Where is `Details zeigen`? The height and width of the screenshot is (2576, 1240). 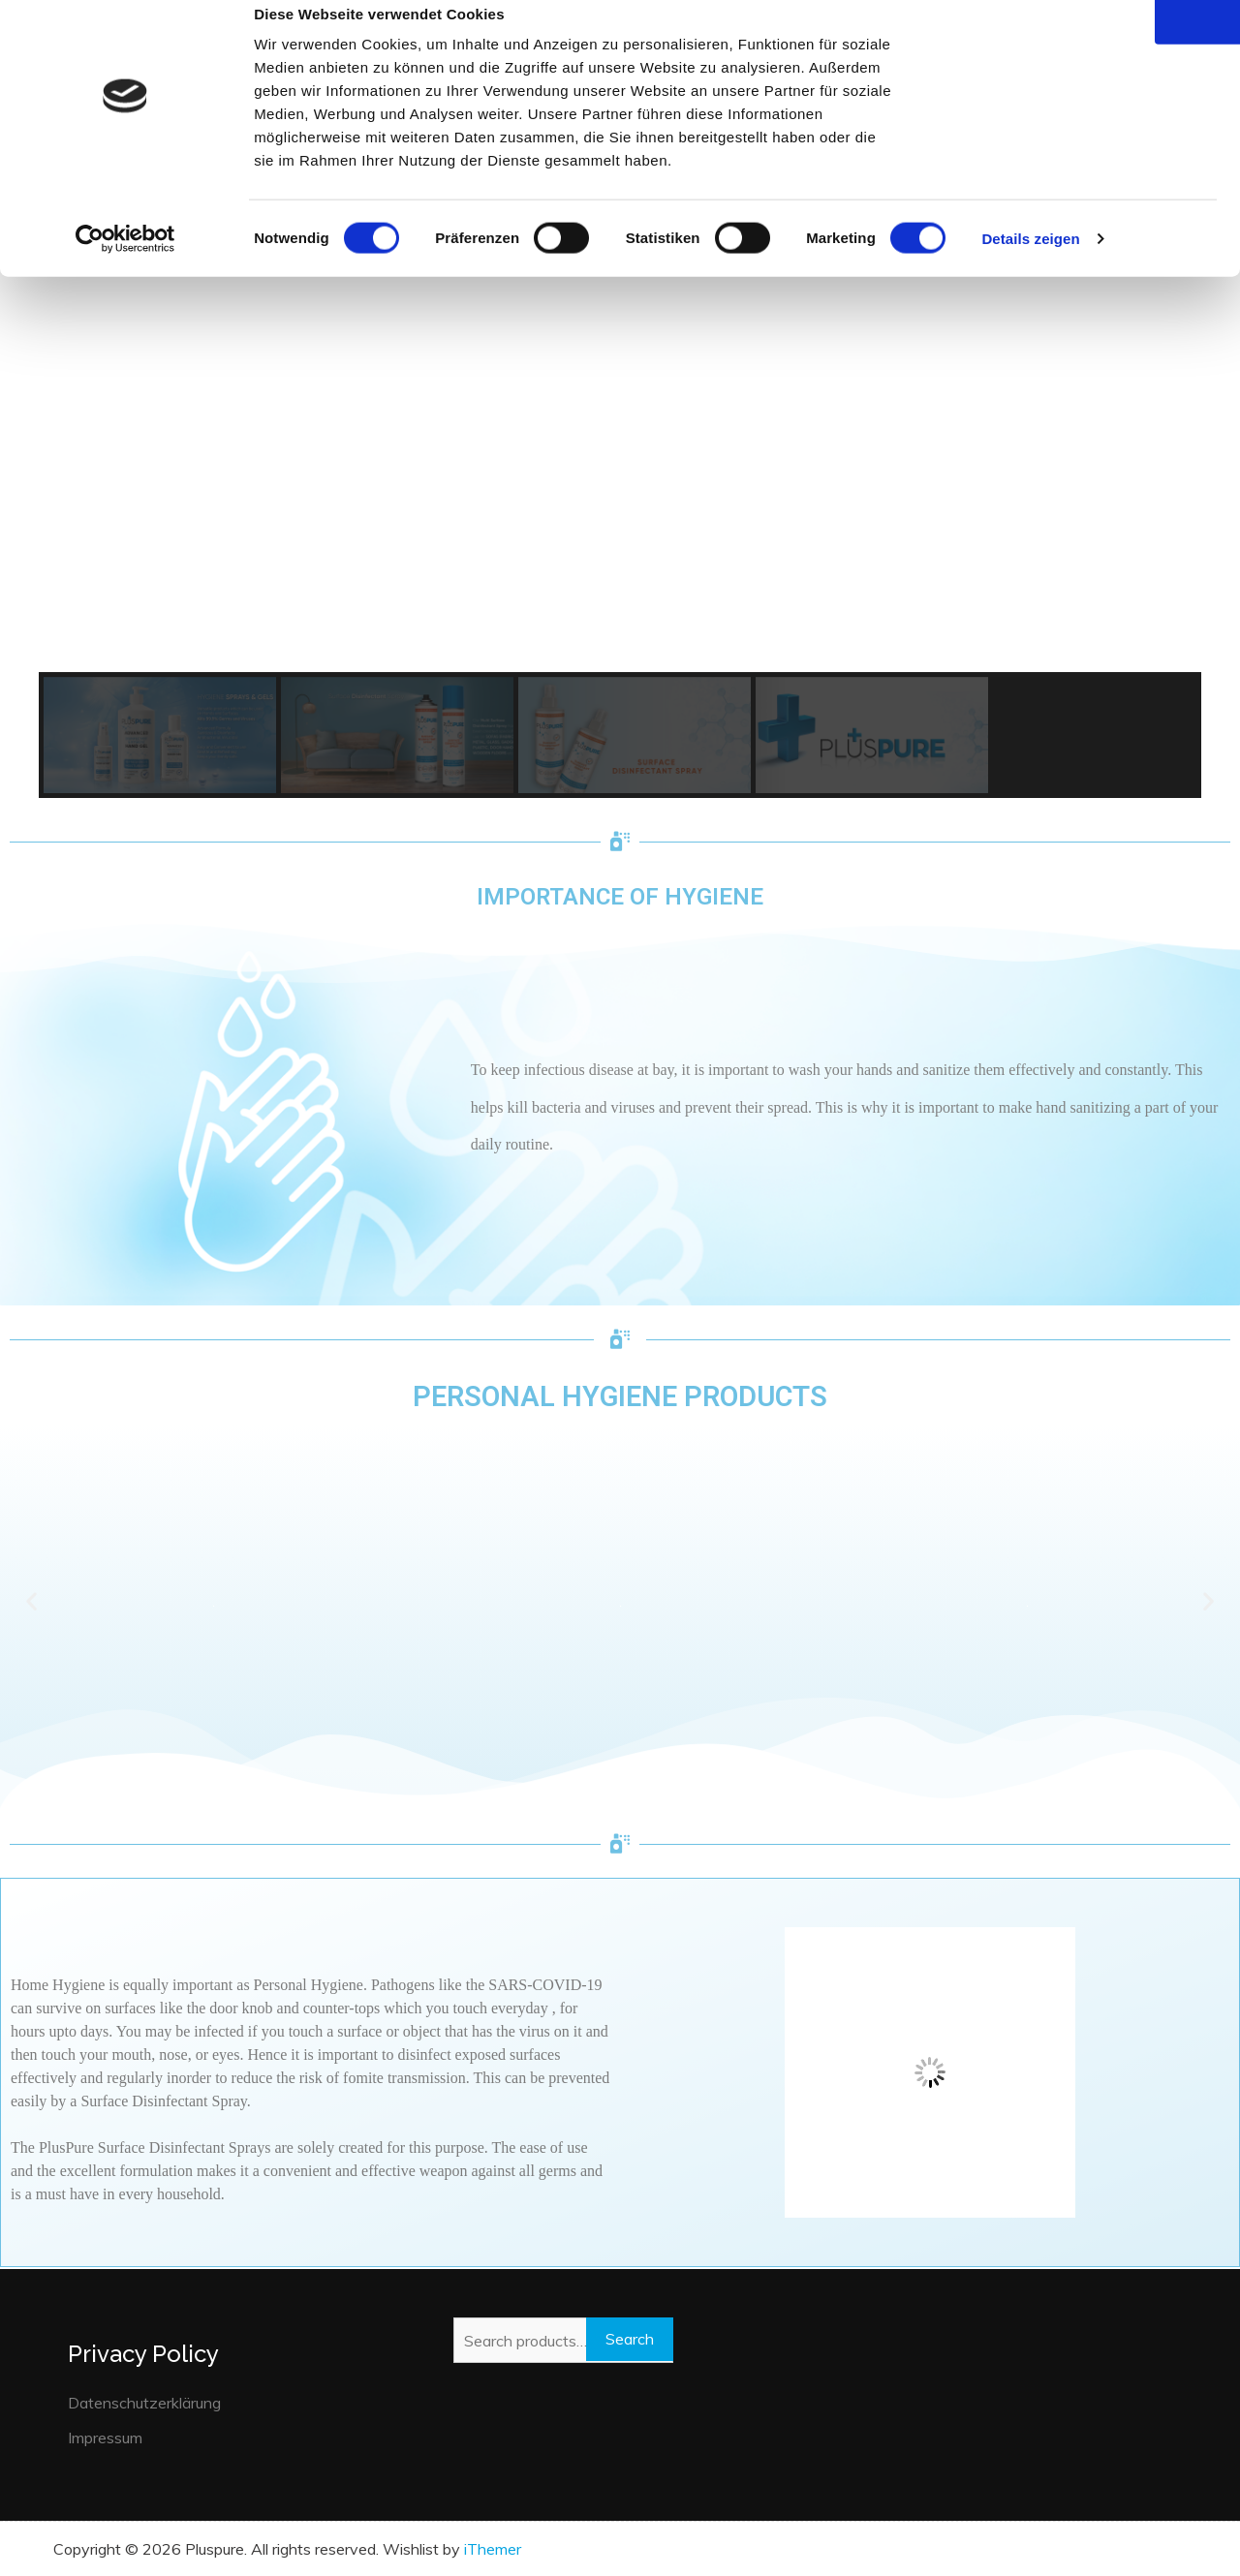 Details zeigen is located at coordinates (1030, 265).